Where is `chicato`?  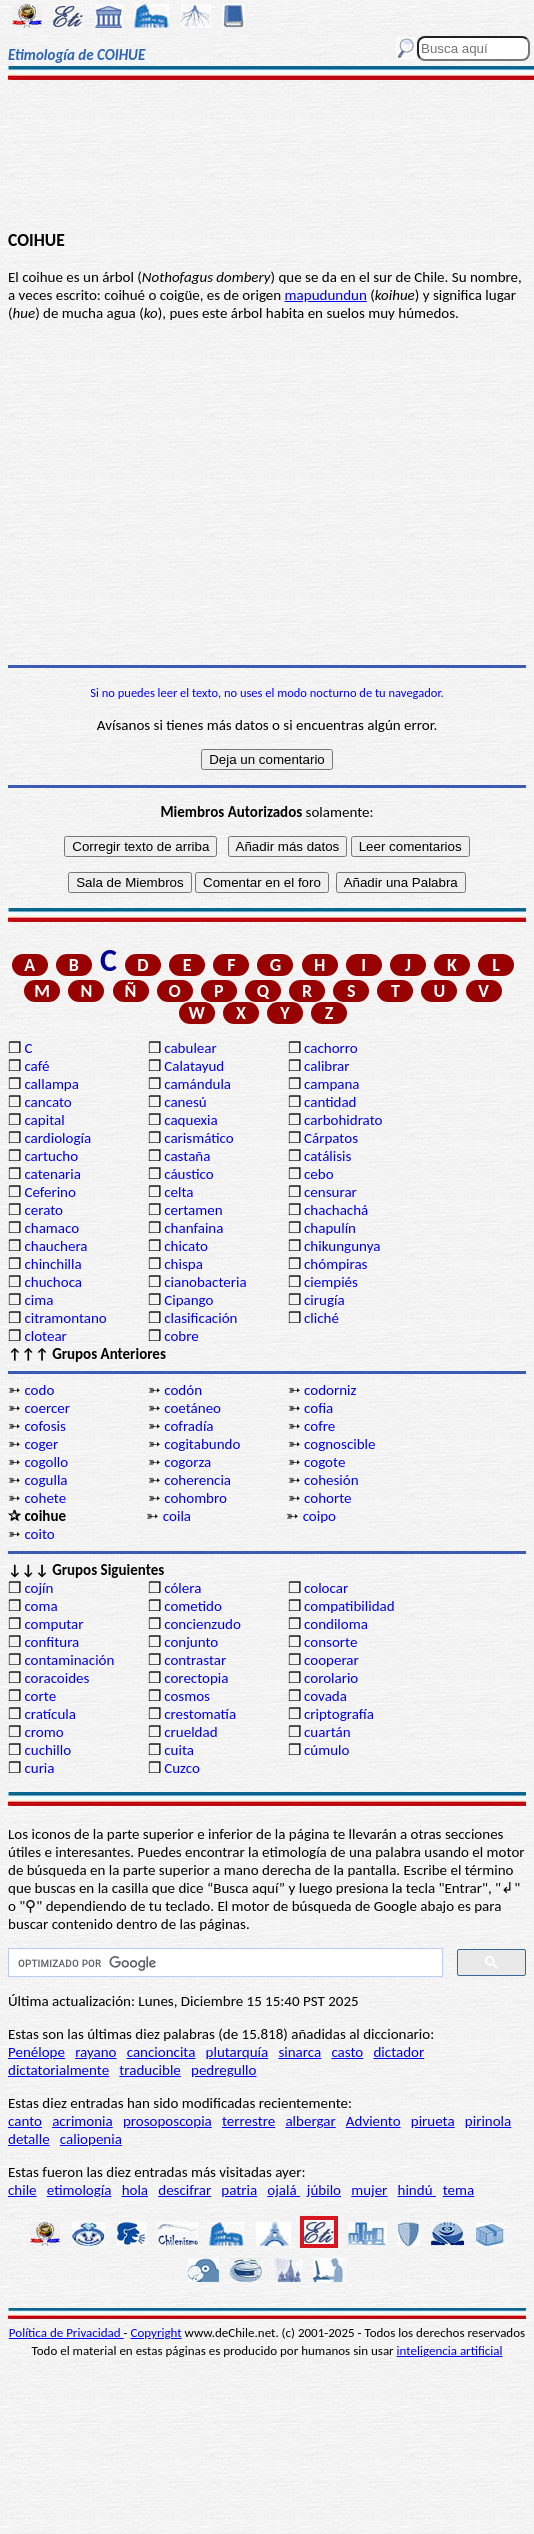
chicato is located at coordinates (186, 1246).